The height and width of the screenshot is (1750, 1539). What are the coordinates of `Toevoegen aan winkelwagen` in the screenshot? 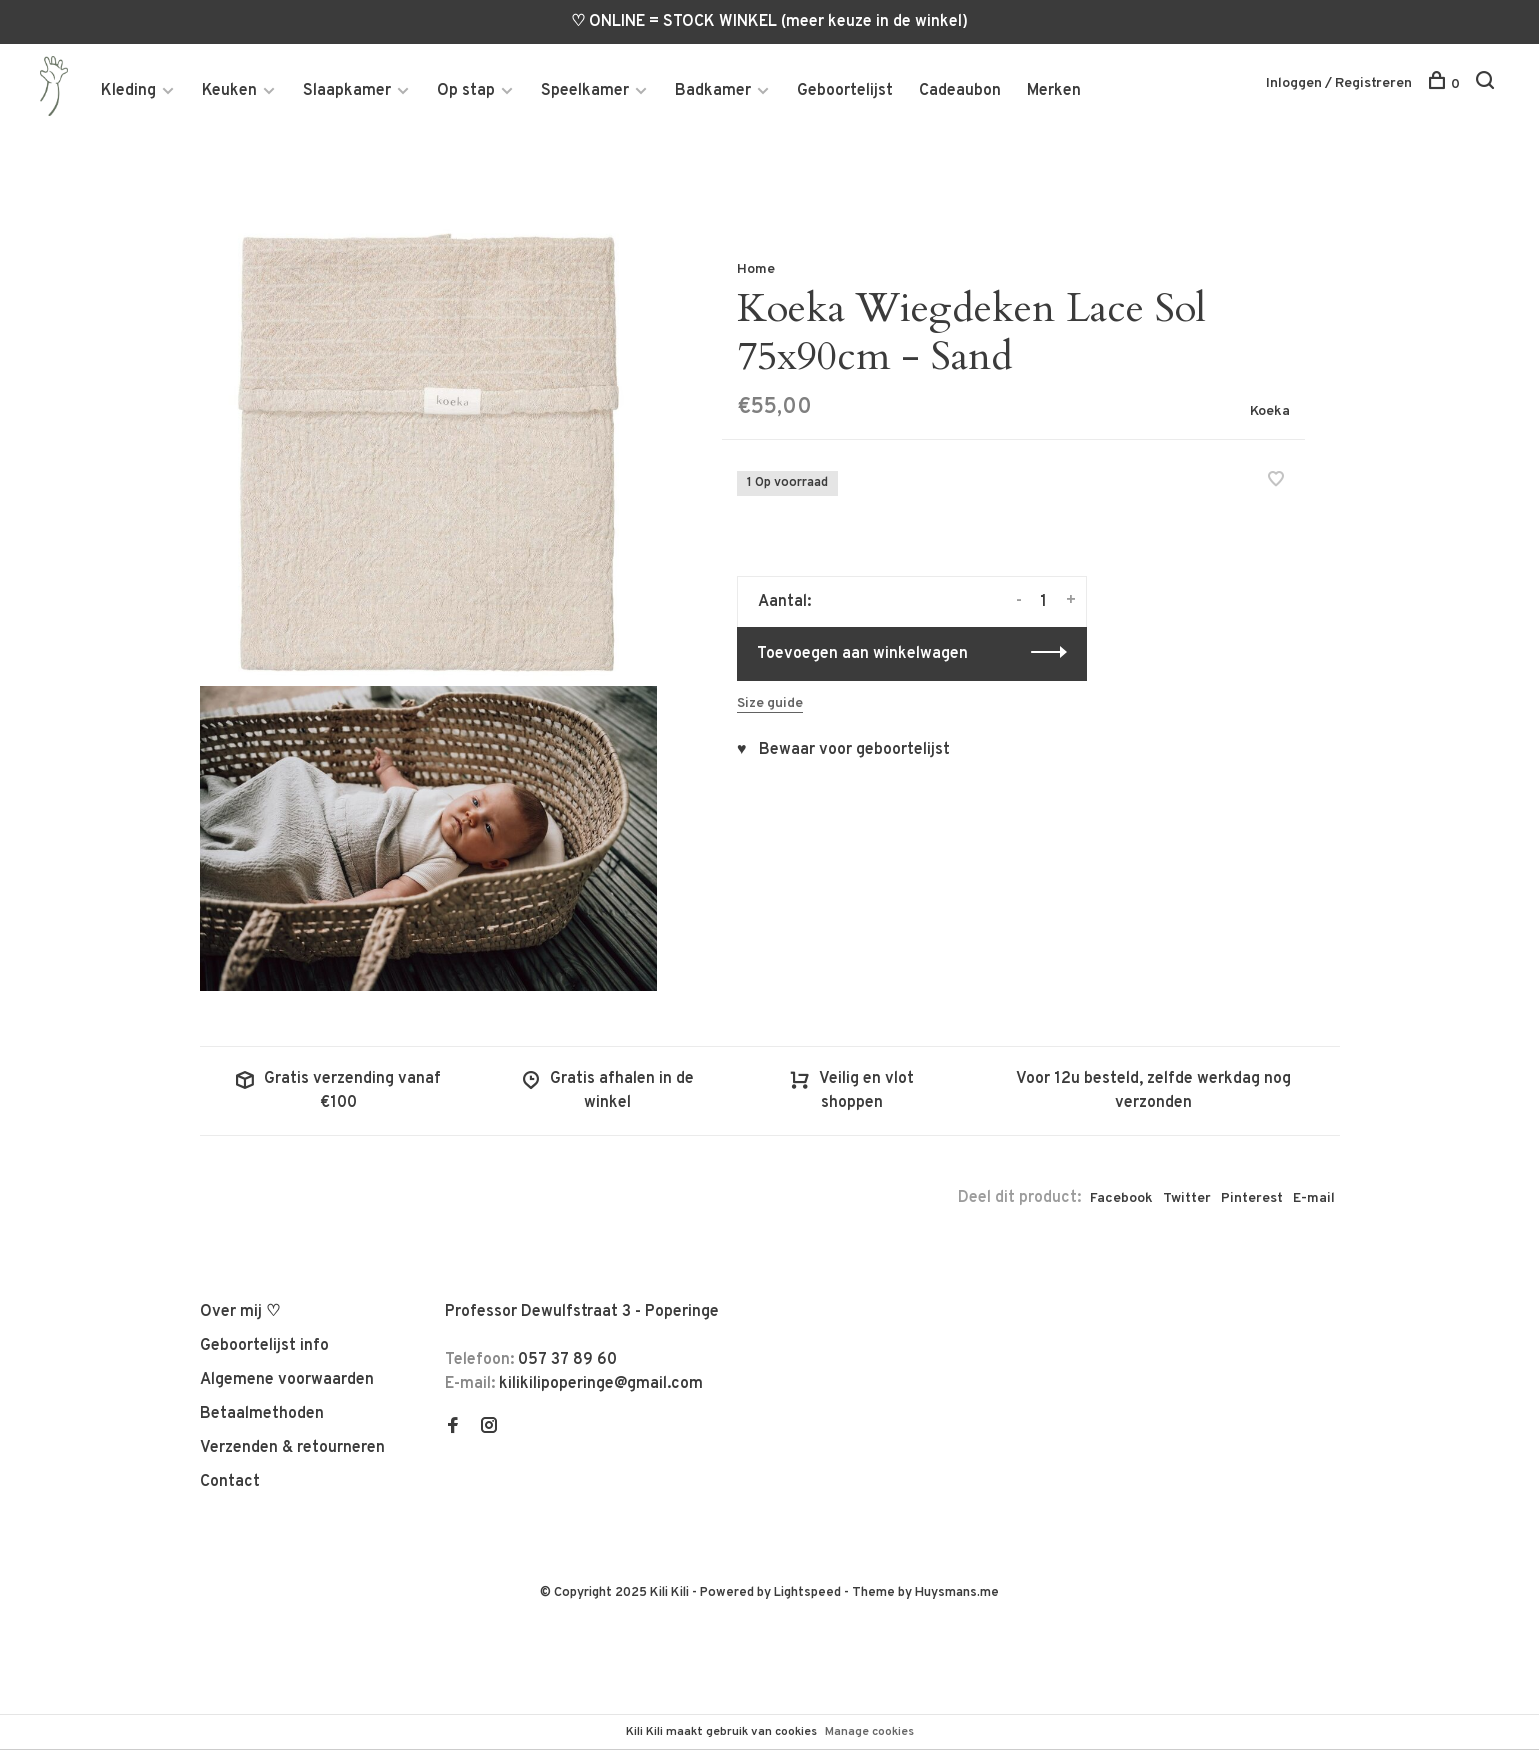 It's located at (862, 655).